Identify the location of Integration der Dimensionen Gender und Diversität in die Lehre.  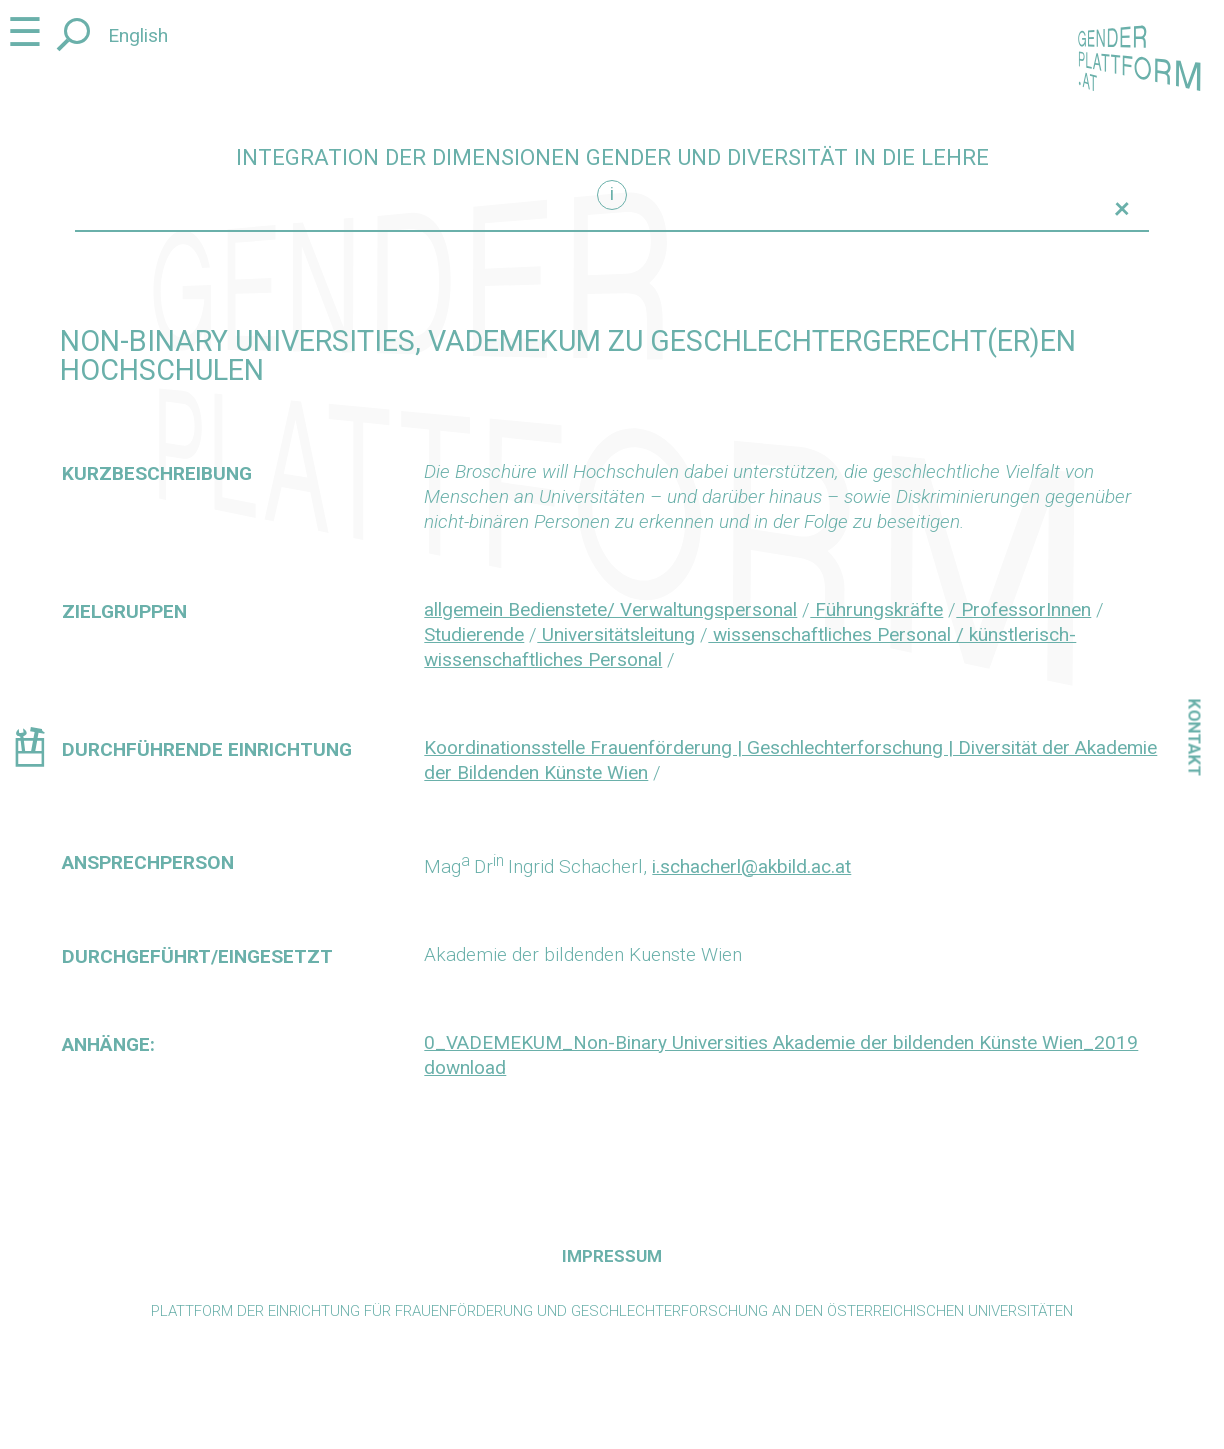
(612, 157).